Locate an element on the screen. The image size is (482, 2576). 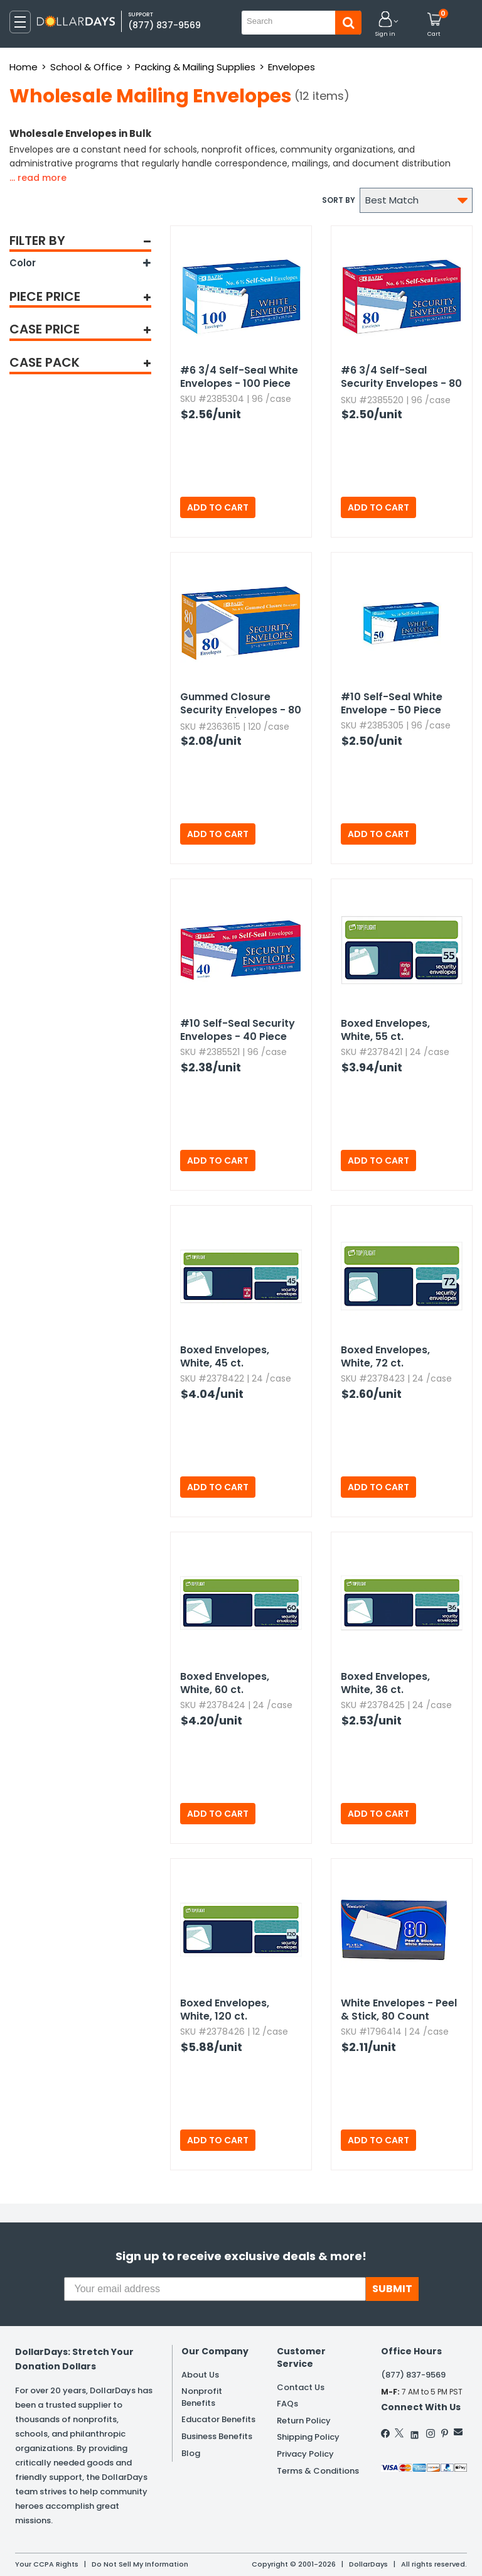
About Us is located at coordinates (200, 2375).